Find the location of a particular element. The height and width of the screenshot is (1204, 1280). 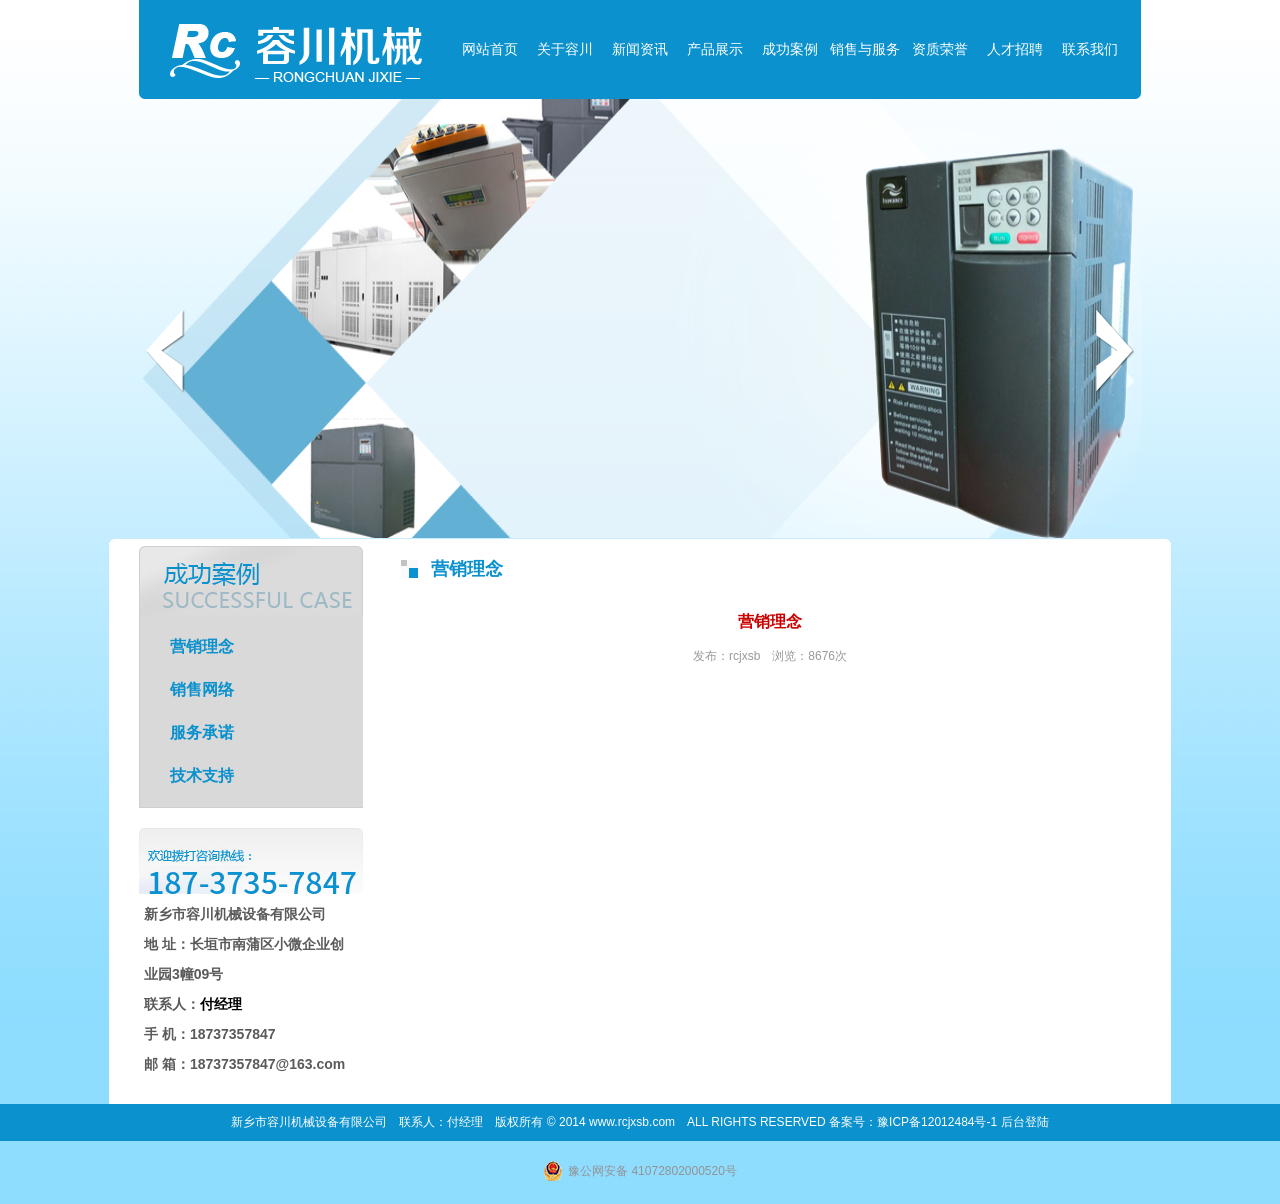

成功案例 is located at coordinates (790, 49).